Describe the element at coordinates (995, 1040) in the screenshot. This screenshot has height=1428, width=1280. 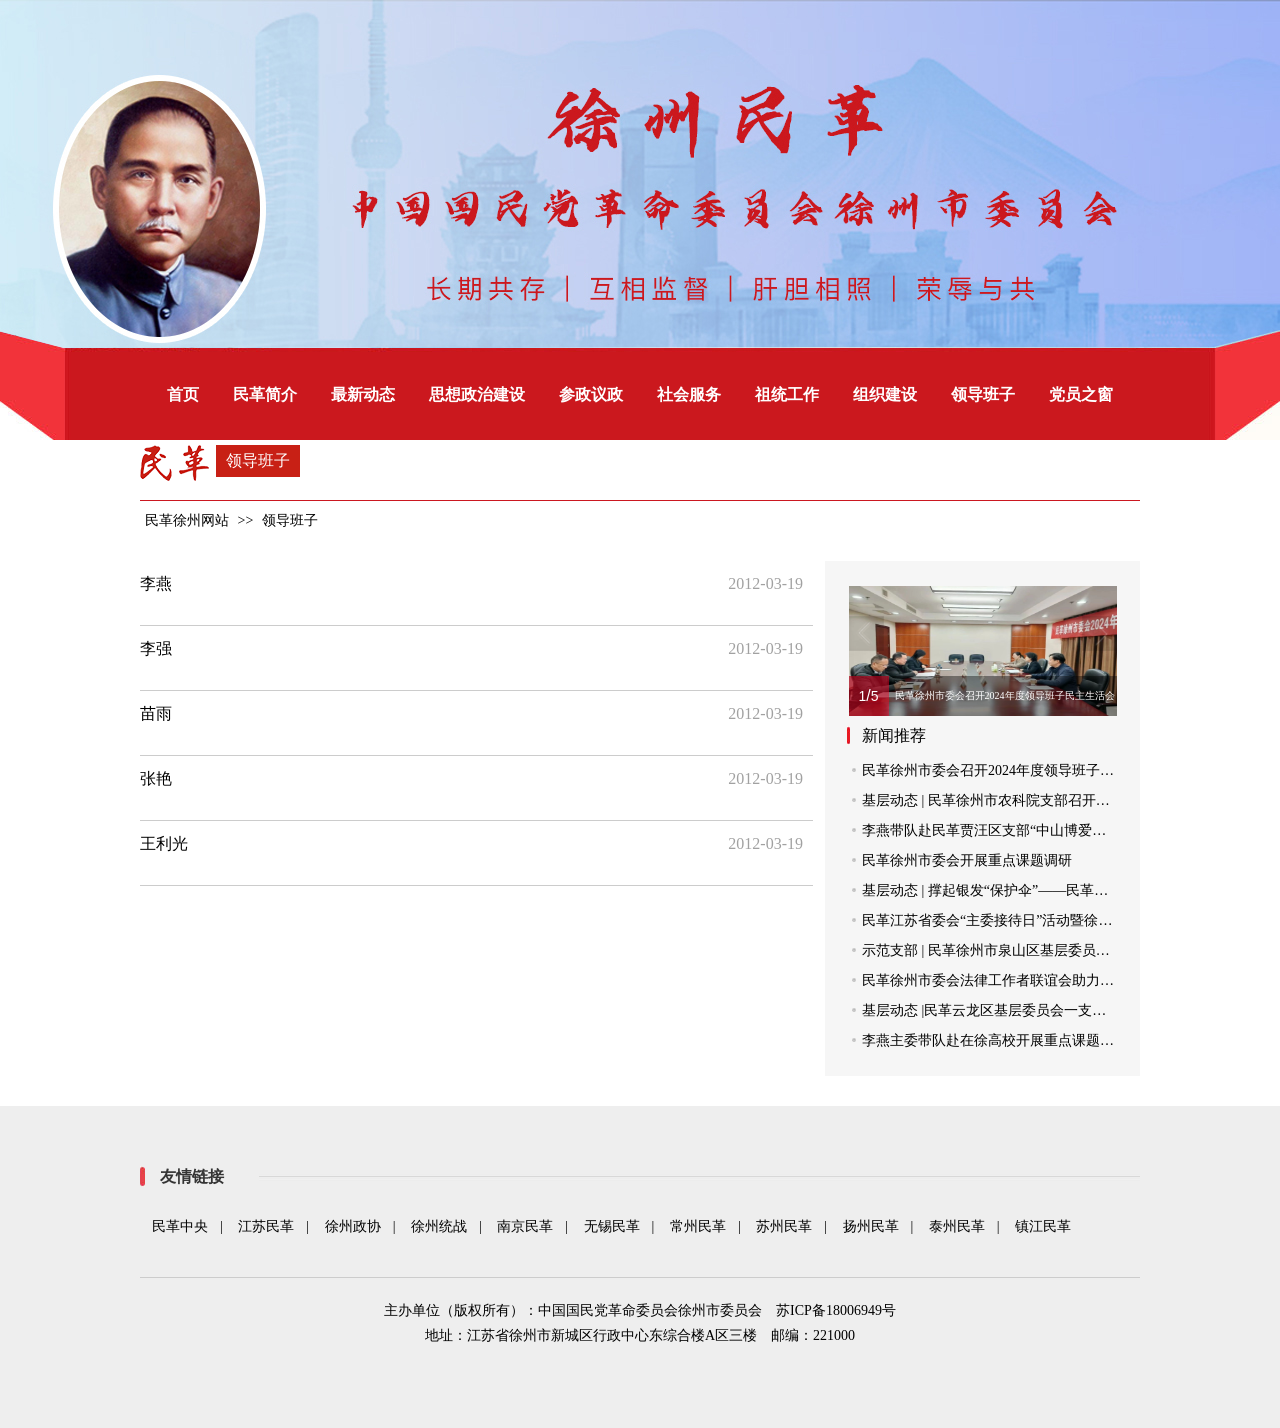
I see `李燕主委带队赴在徐高校开展重点课题调研` at that location.